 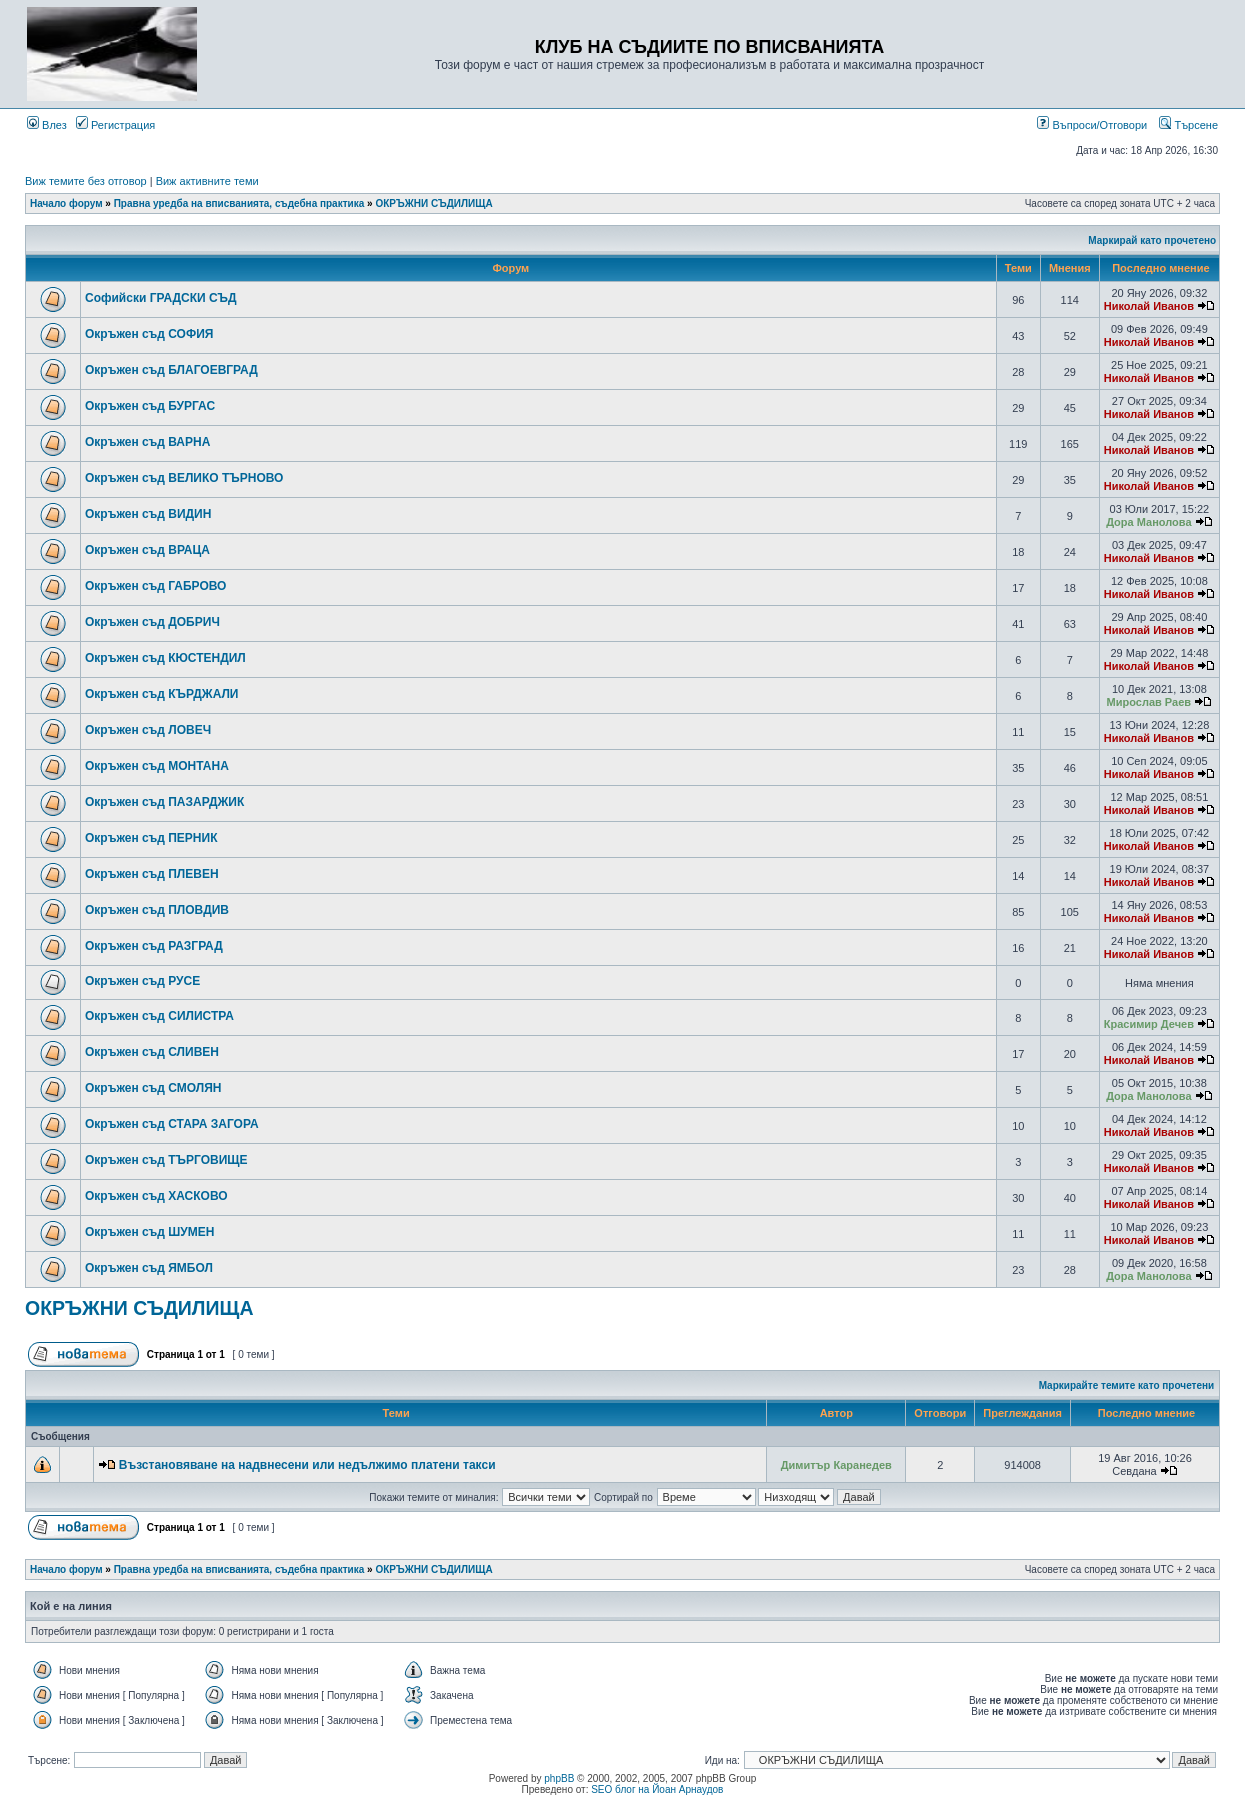 I want to click on Окръжен съд ПЕРНИК, so click(x=151, y=838).